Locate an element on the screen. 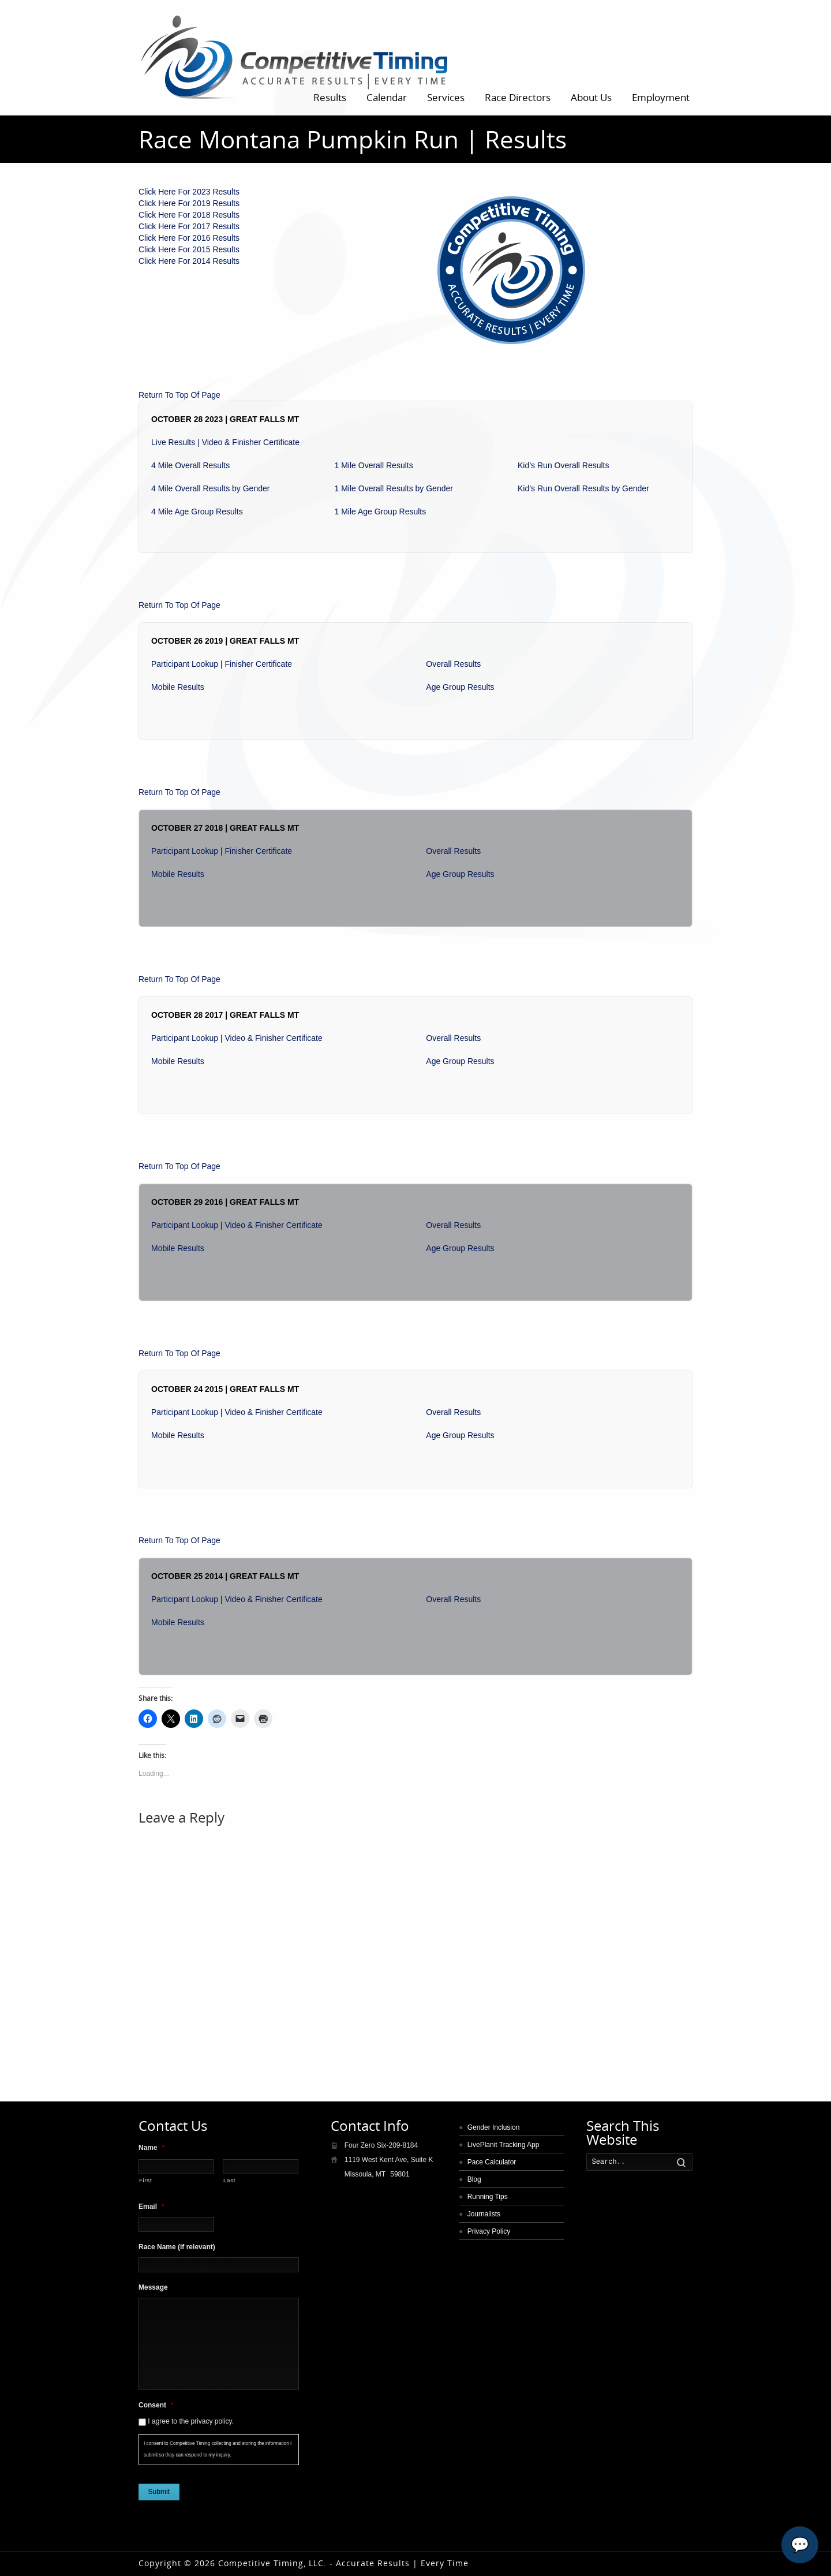 The image size is (831, 2576). Employment is located at coordinates (661, 97).